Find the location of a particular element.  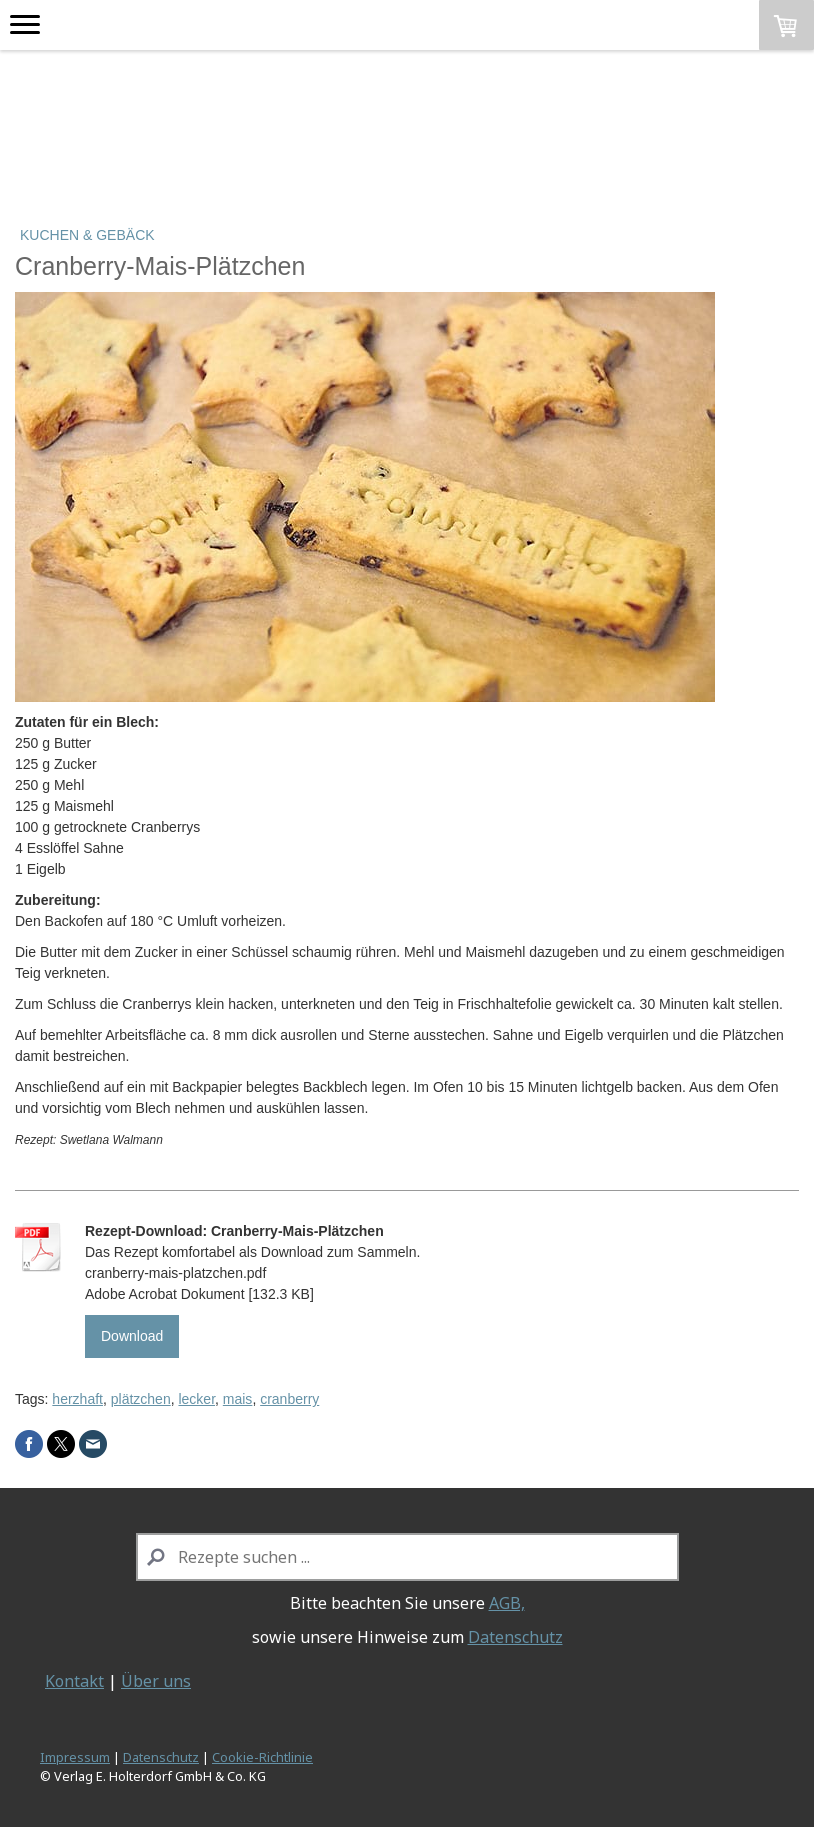

Download is located at coordinates (132, 1336).